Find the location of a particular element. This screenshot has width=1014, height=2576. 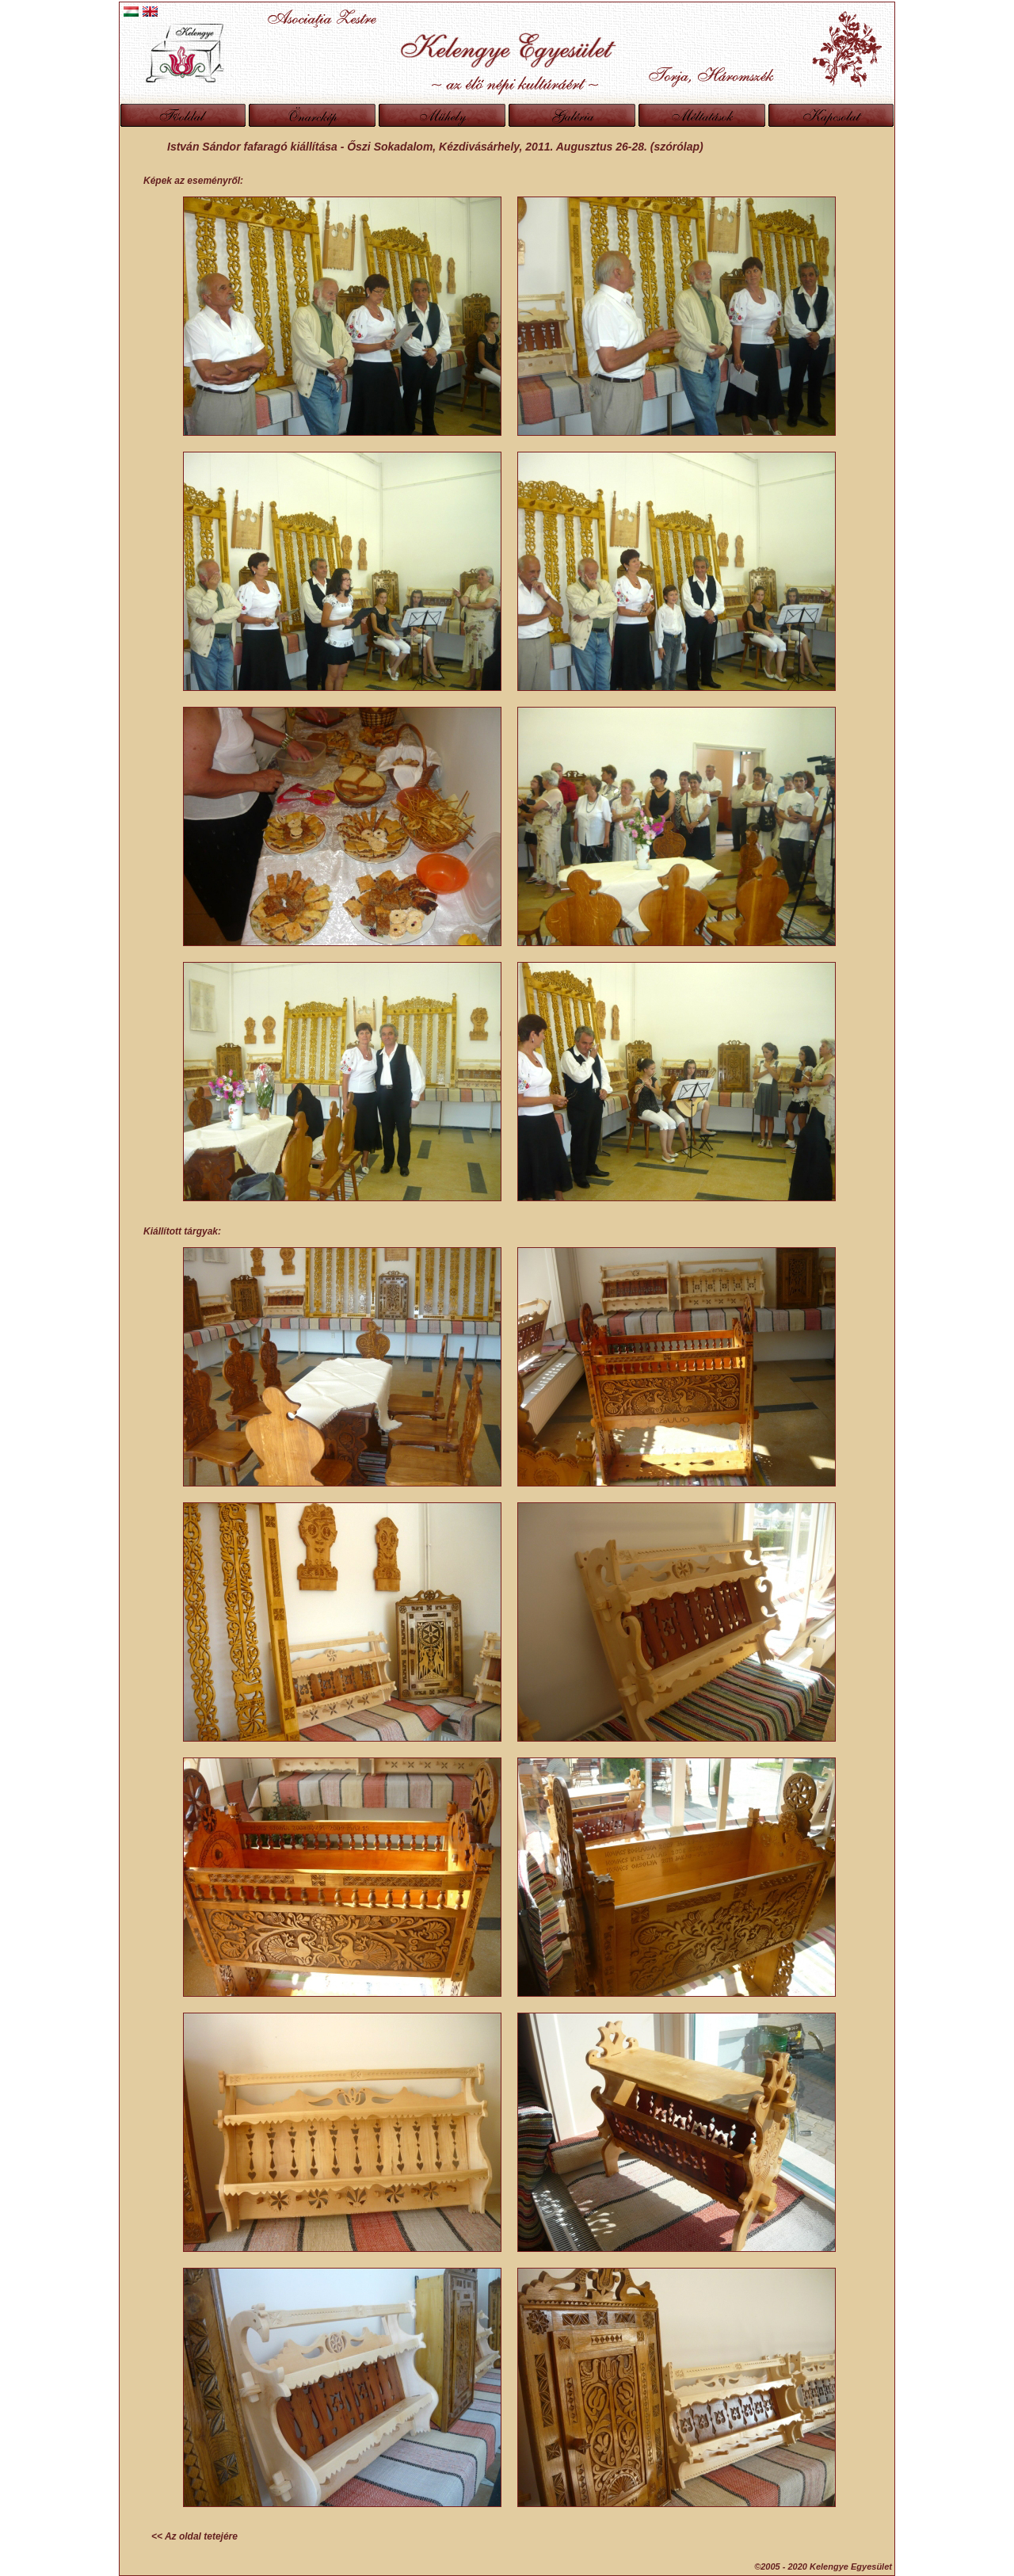

Önarckép is located at coordinates (312, 115).